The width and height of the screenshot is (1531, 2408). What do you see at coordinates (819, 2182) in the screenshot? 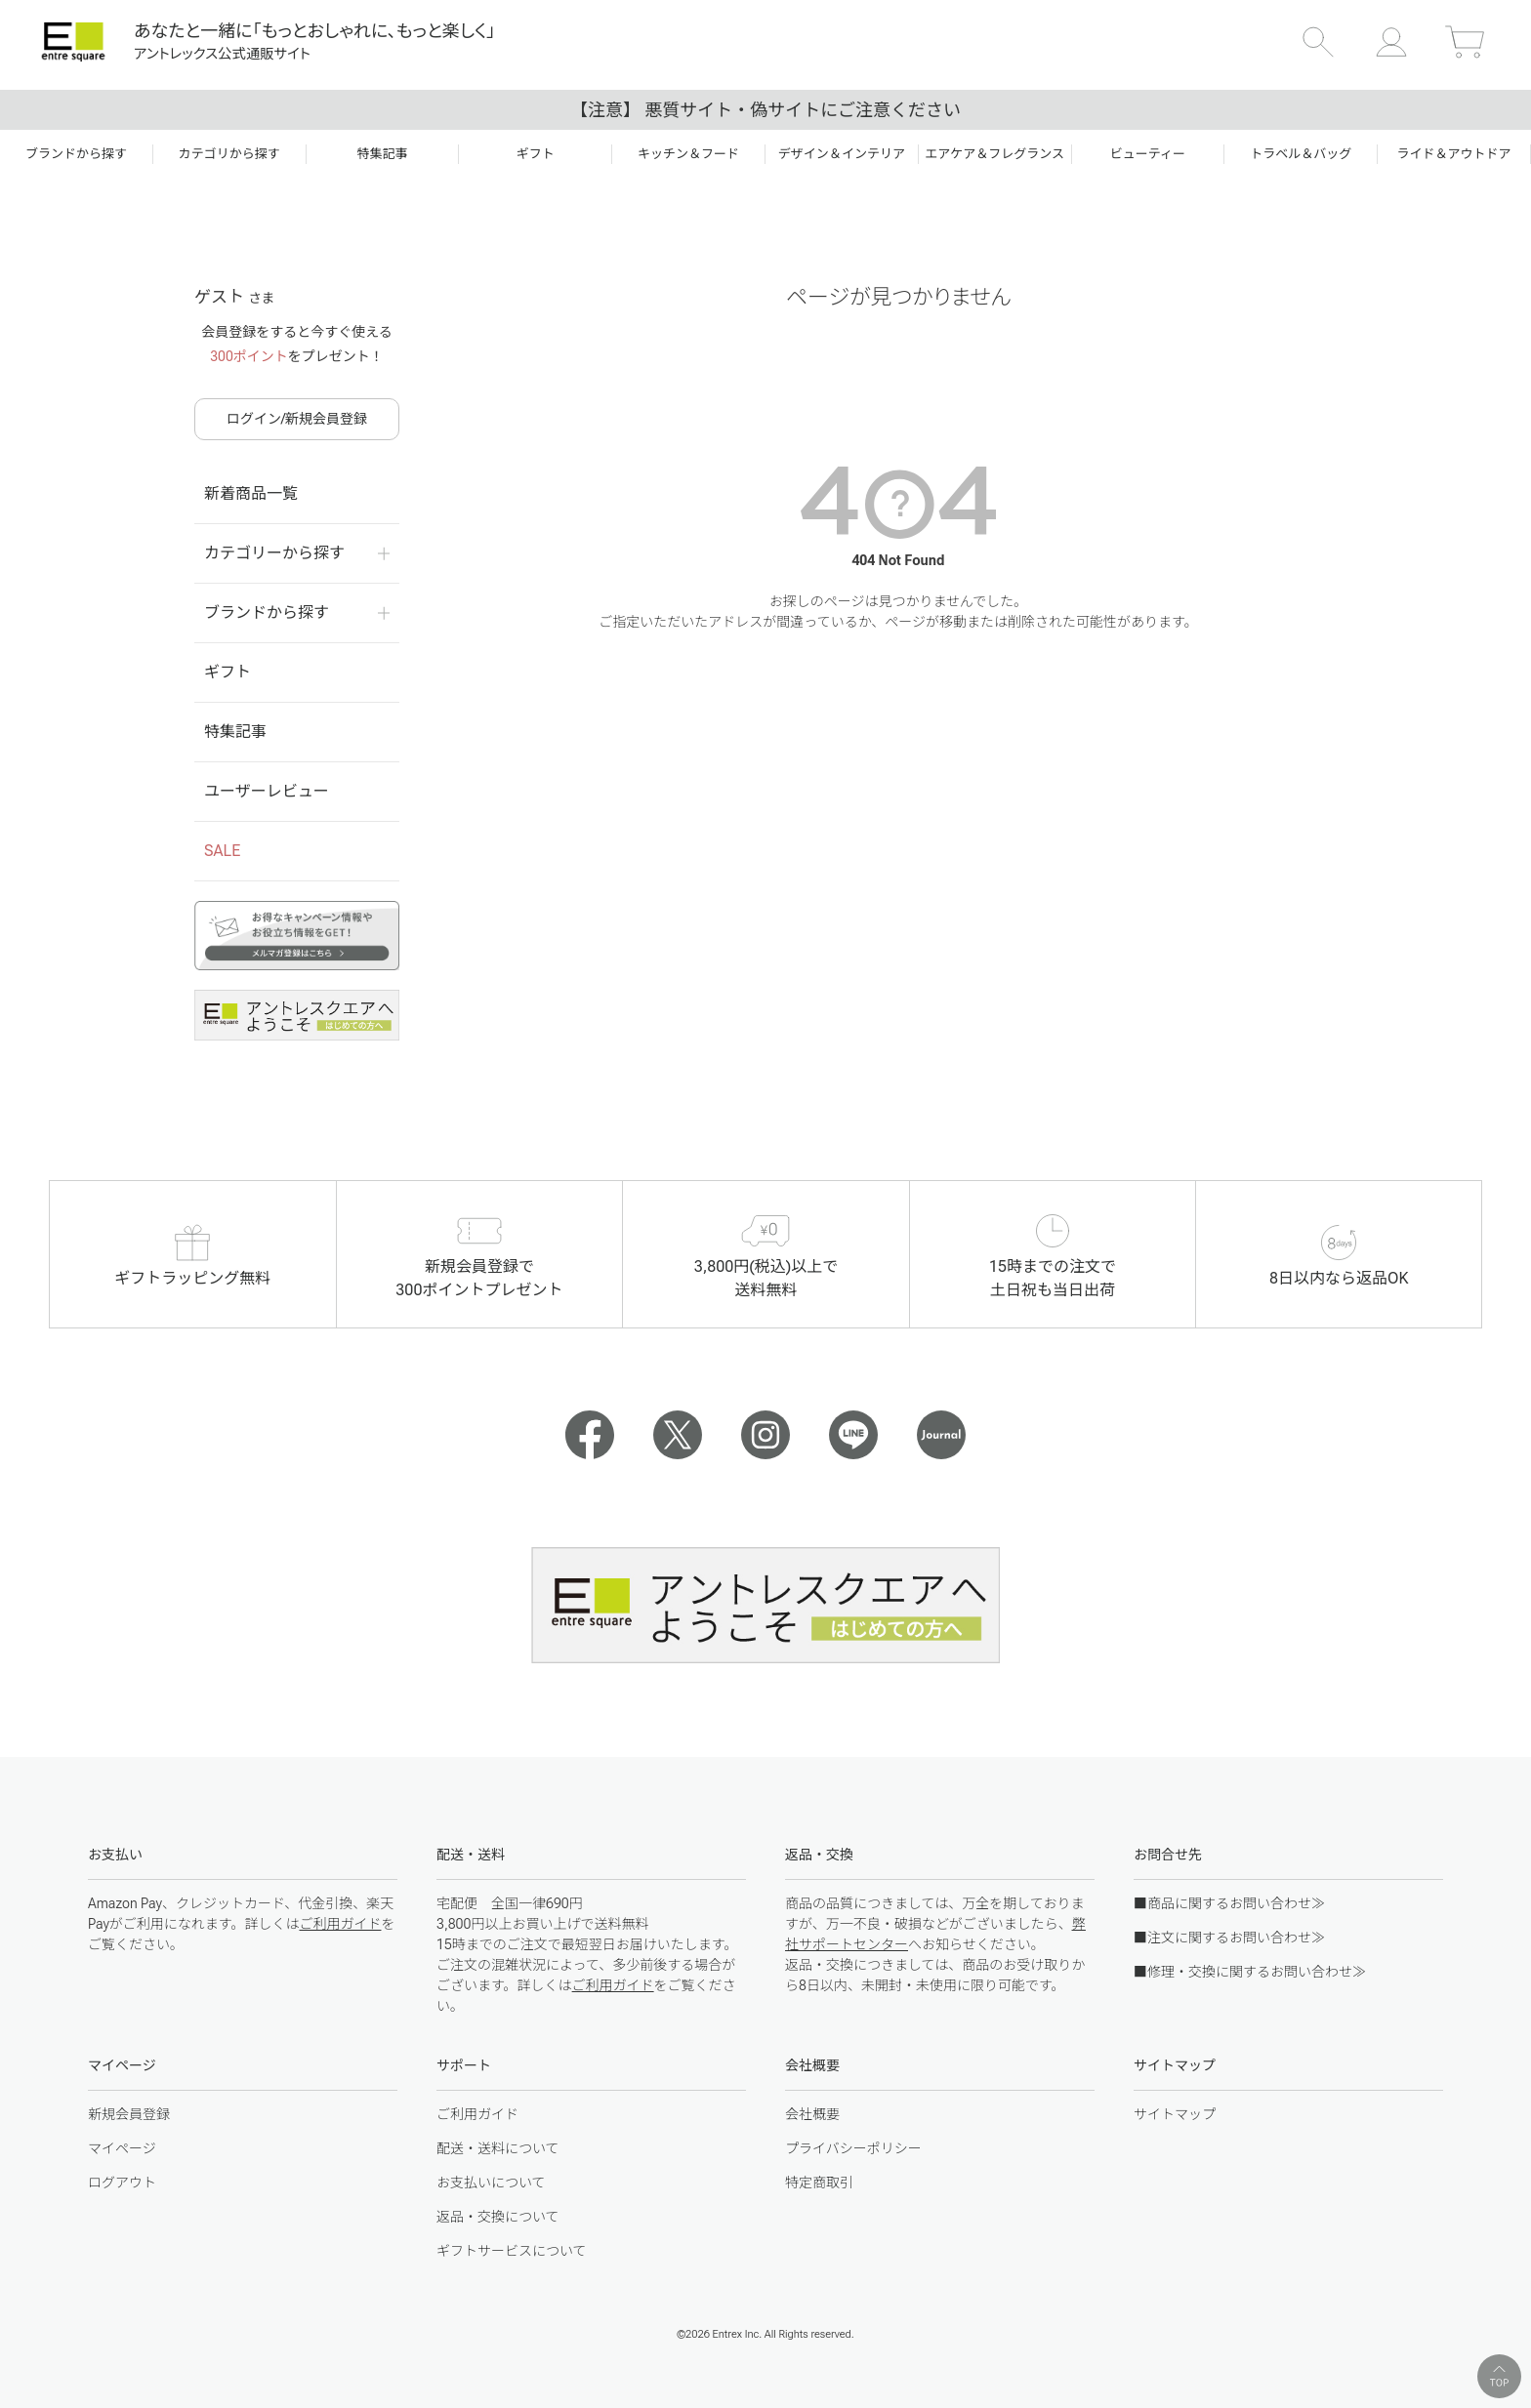
I see `特定商取引` at bounding box center [819, 2182].